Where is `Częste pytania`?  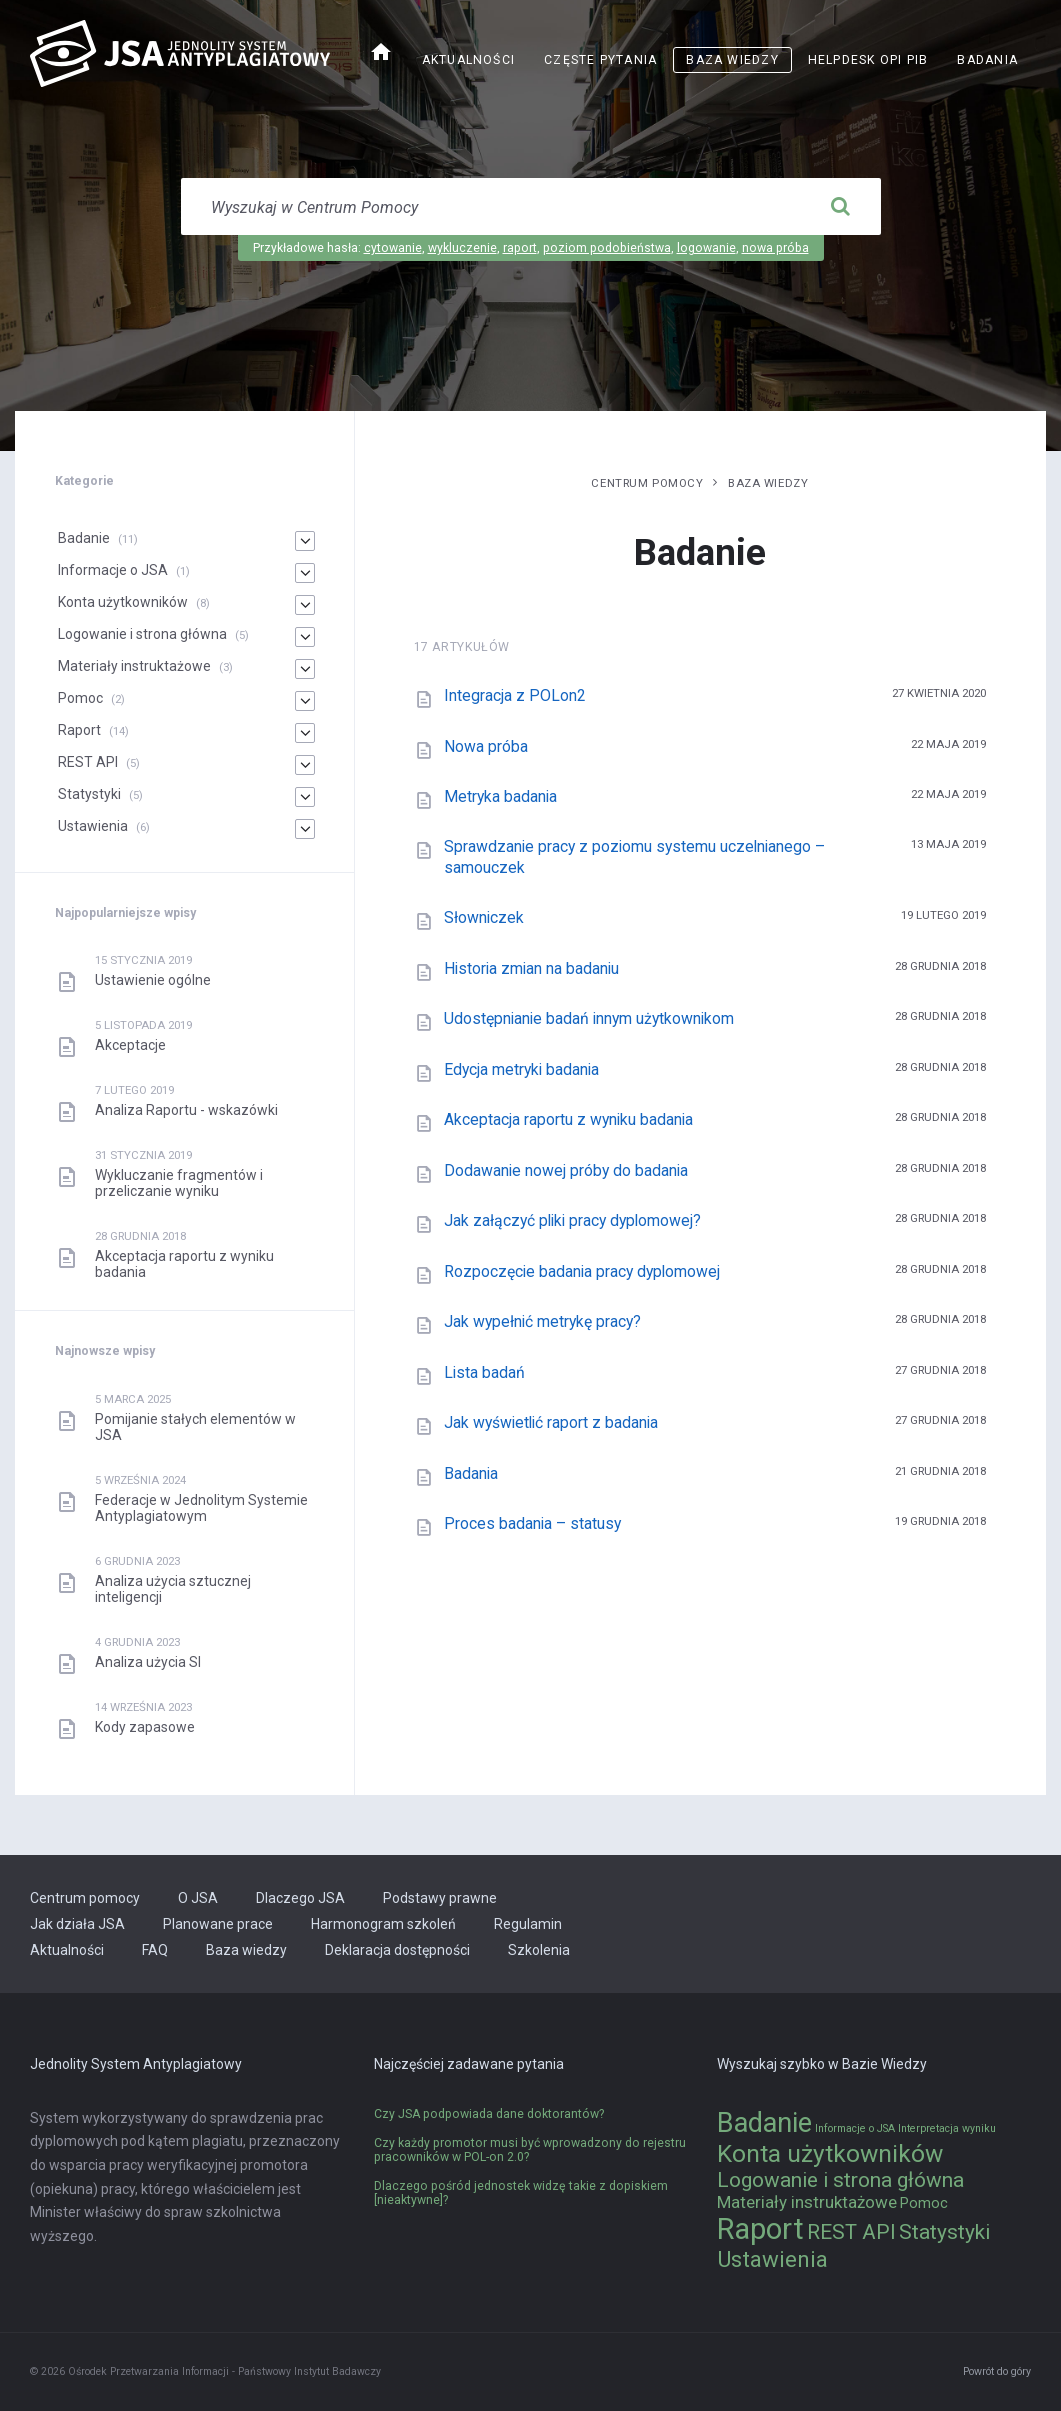 Częste pytania is located at coordinates (600, 60).